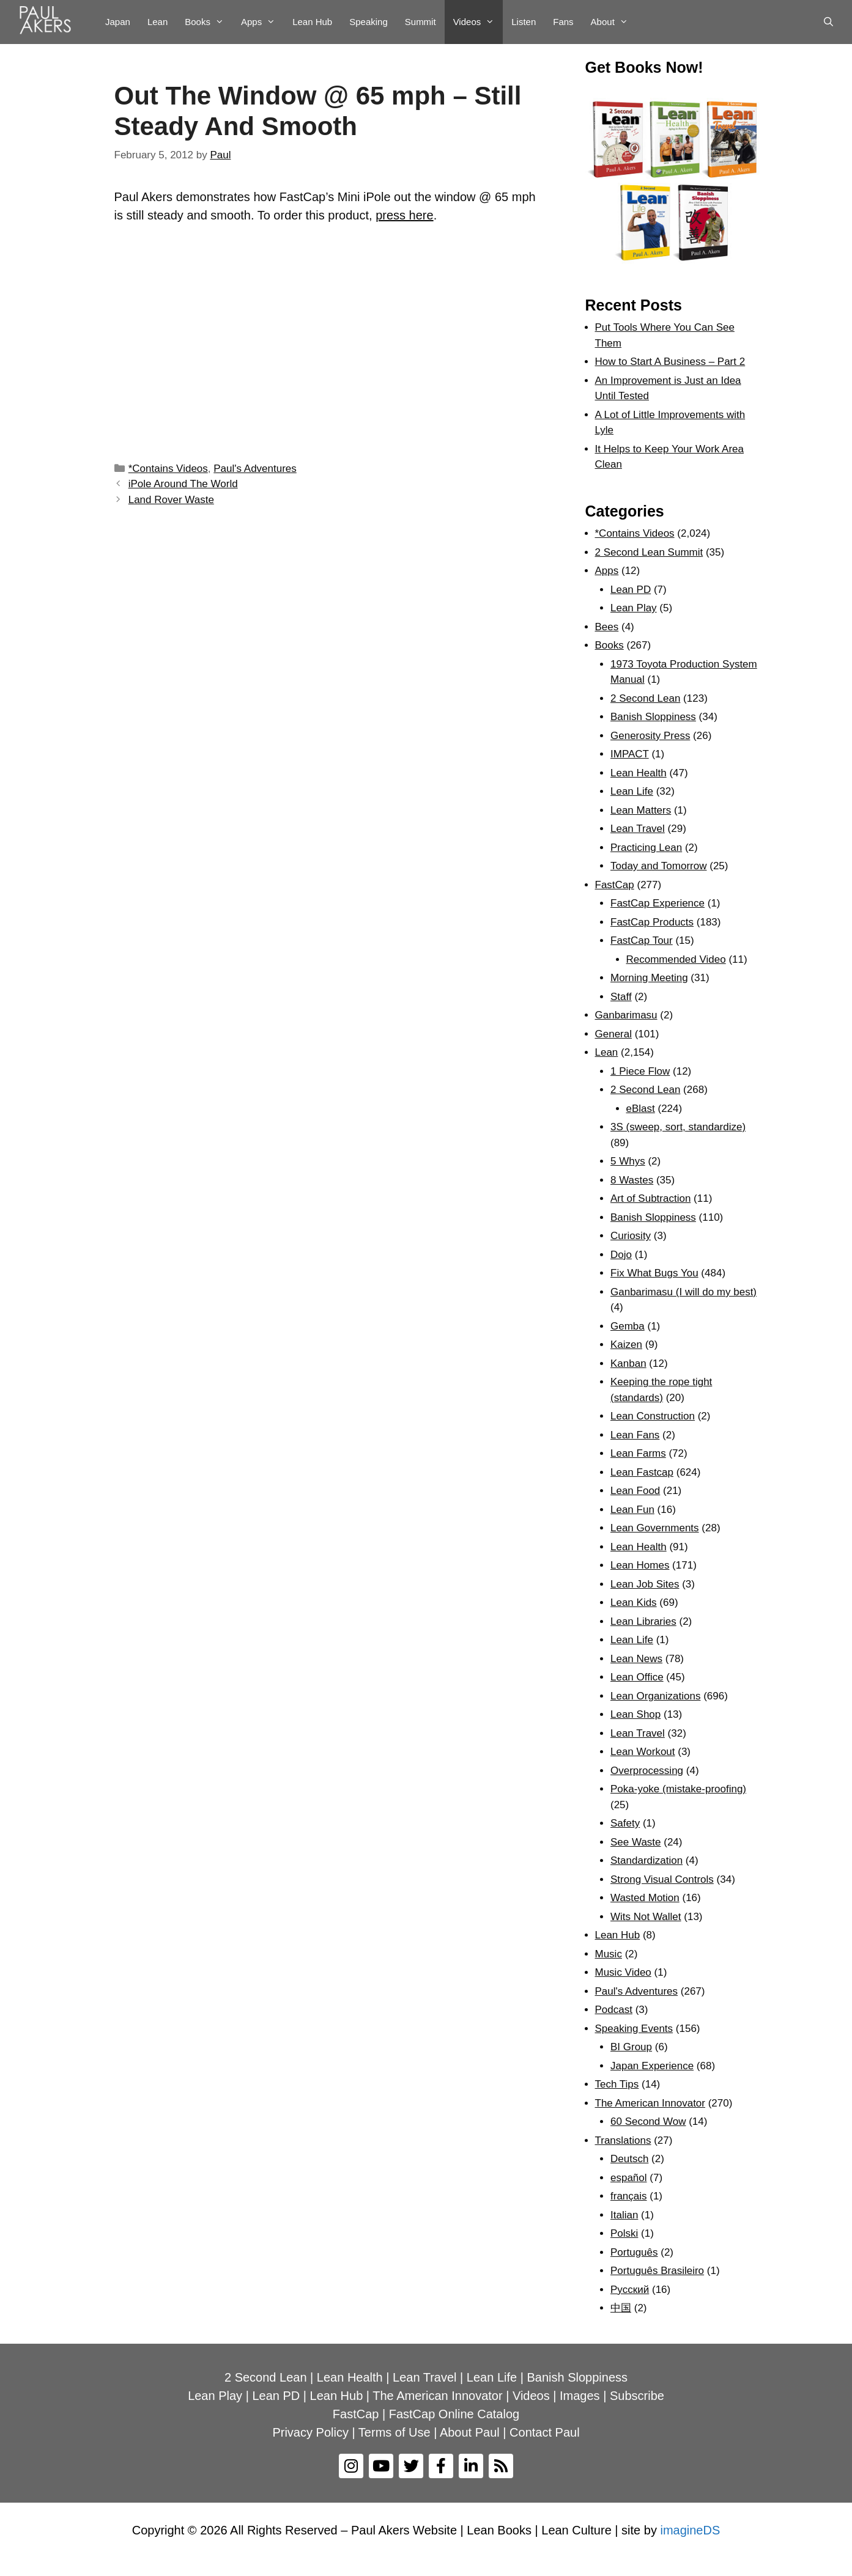 The image size is (852, 2576). Describe the element at coordinates (628, 2196) in the screenshot. I see `français` at that location.